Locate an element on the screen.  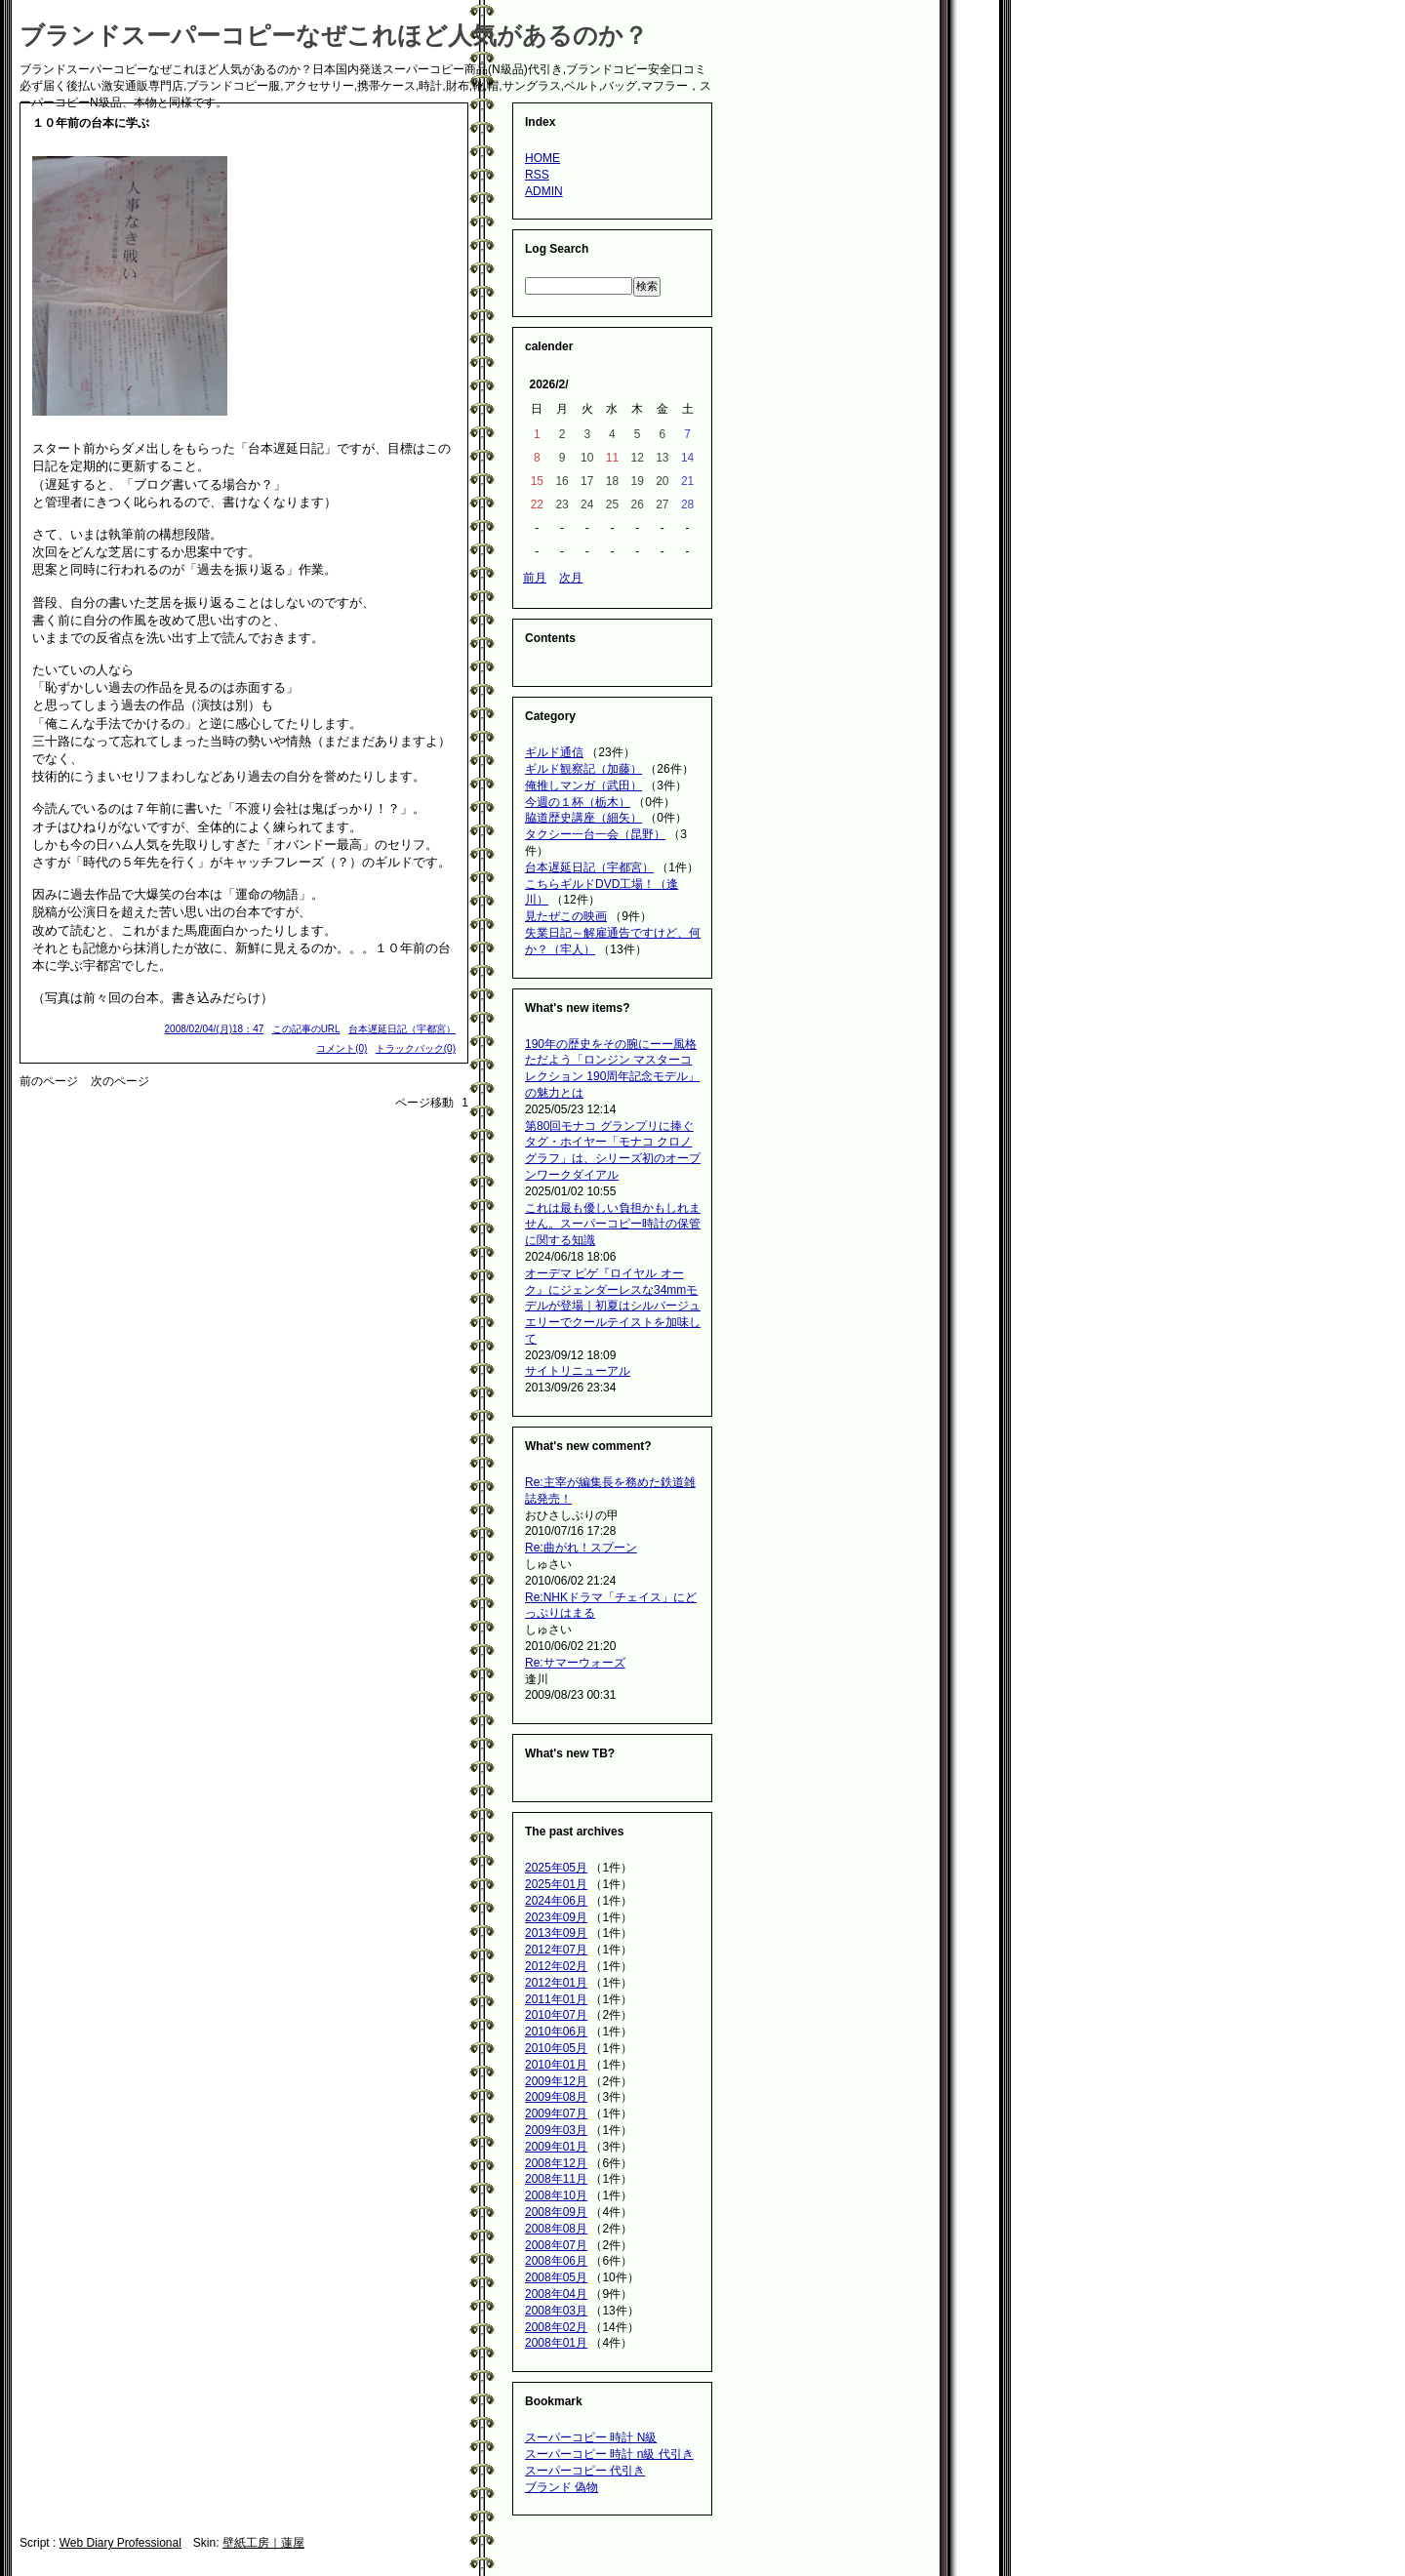
ADMIN is located at coordinates (544, 191).